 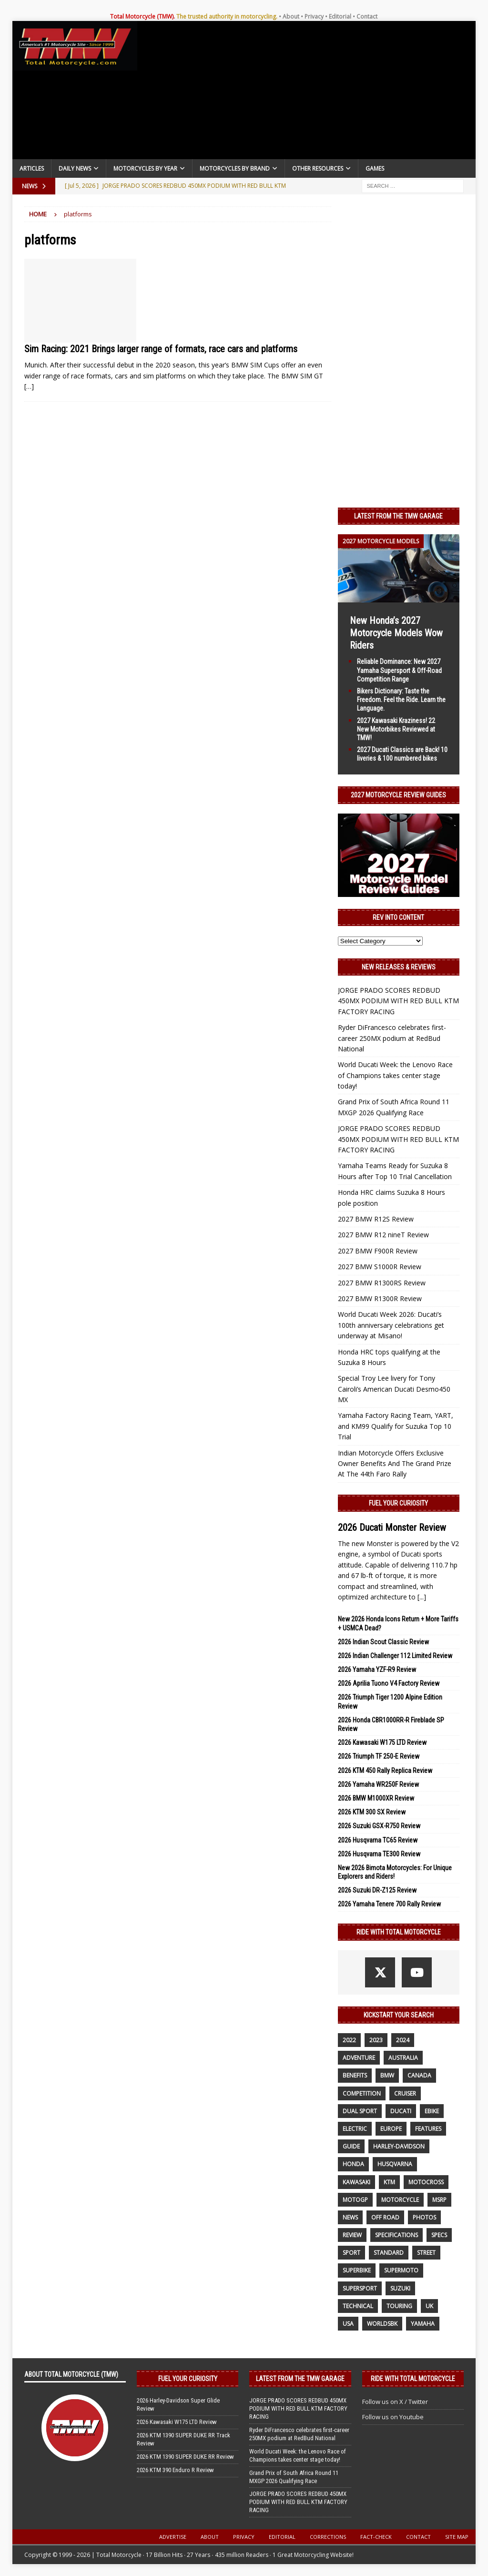 What do you see at coordinates (428, 2129) in the screenshot?
I see `features` at bounding box center [428, 2129].